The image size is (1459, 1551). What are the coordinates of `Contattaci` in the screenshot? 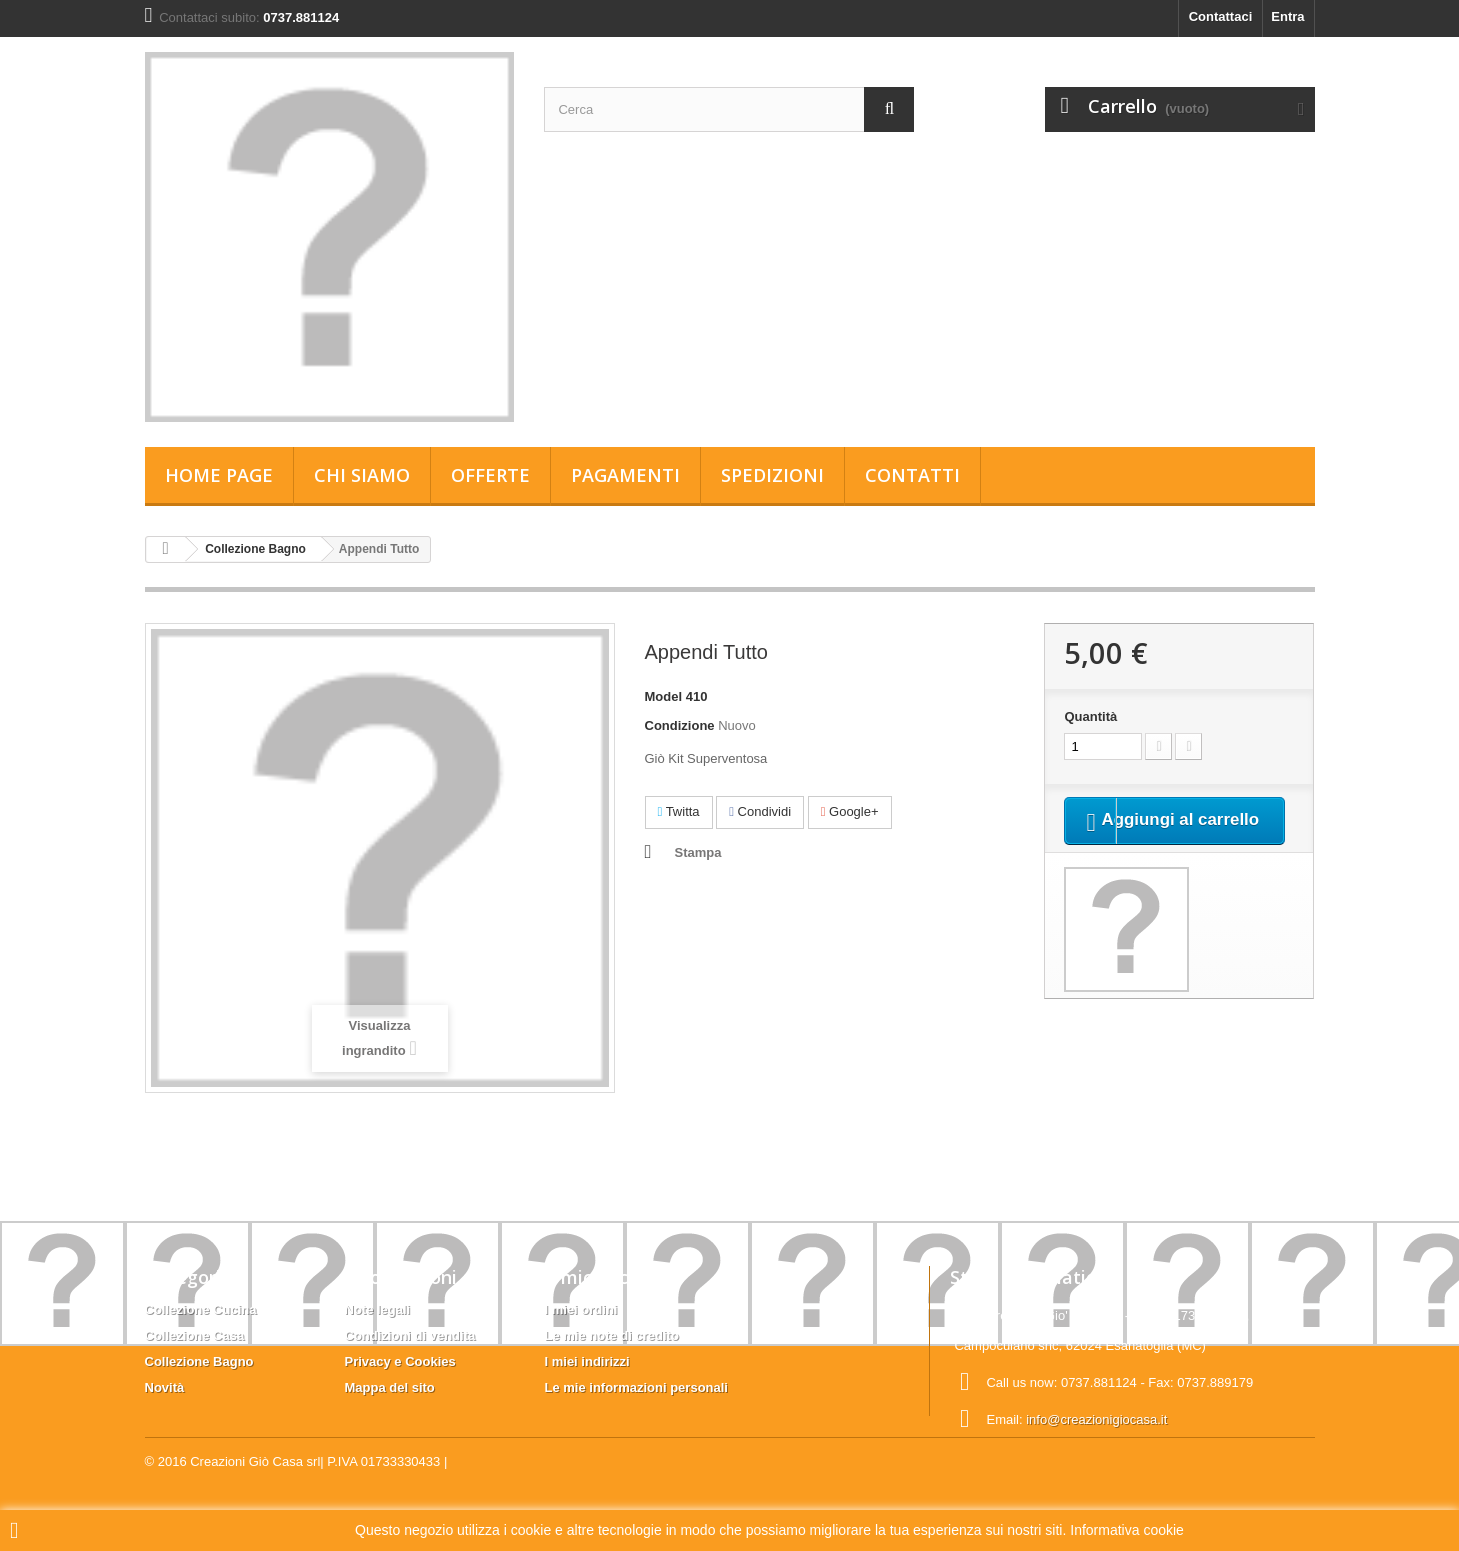 It's located at (1221, 16).